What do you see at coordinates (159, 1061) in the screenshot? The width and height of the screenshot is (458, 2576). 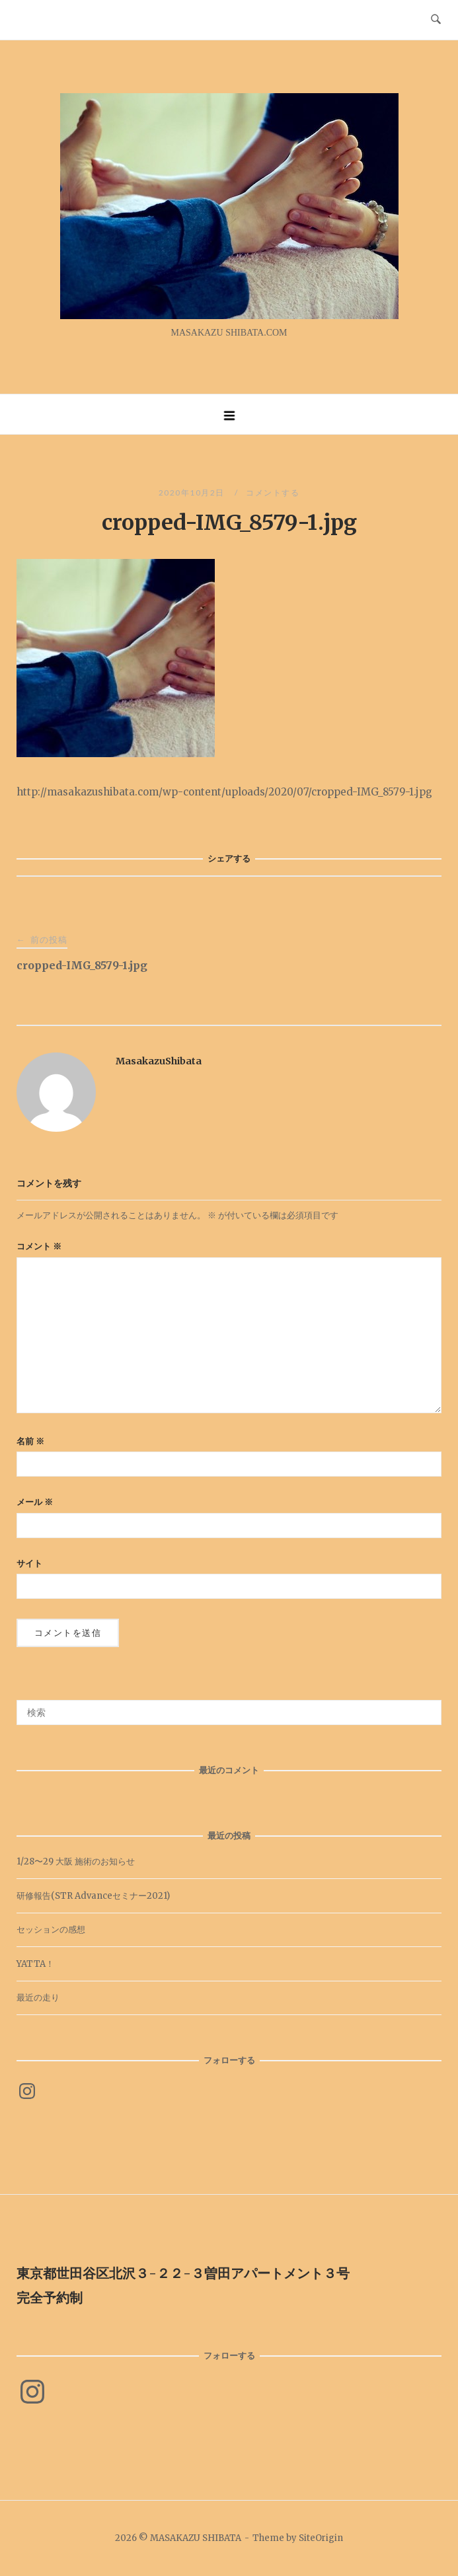 I see `MasakazuShibata` at bounding box center [159, 1061].